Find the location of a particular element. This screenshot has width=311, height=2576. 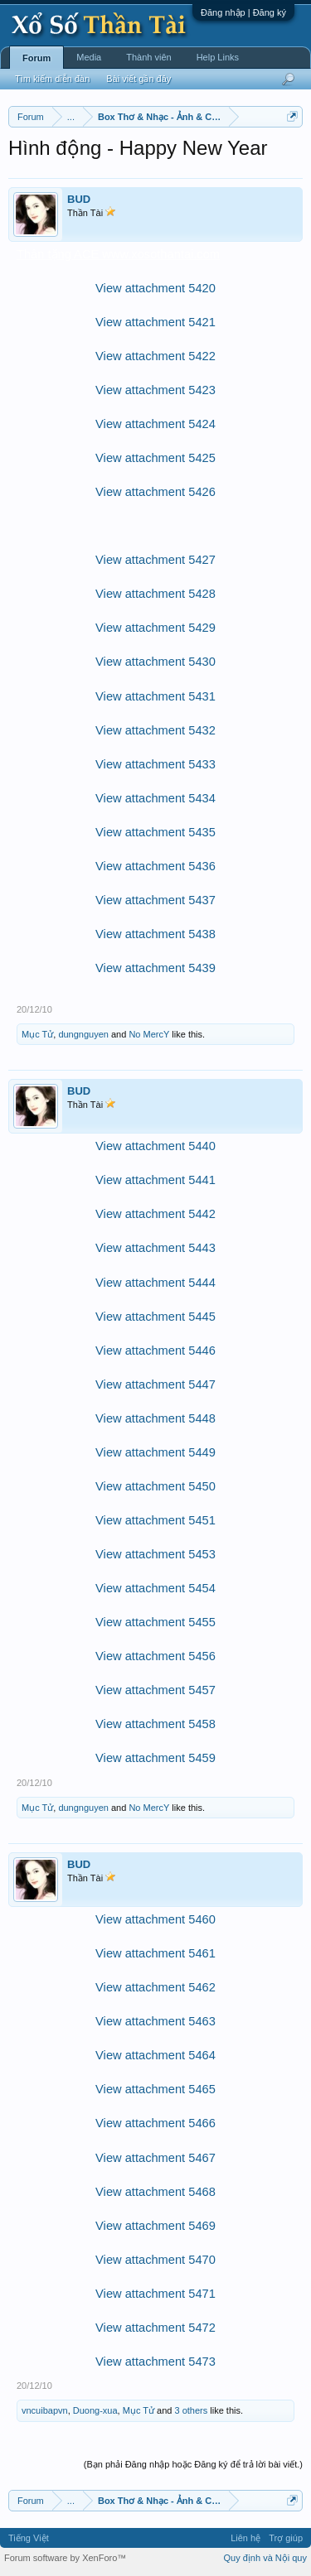

View attachment 5465 is located at coordinates (155, 2089).